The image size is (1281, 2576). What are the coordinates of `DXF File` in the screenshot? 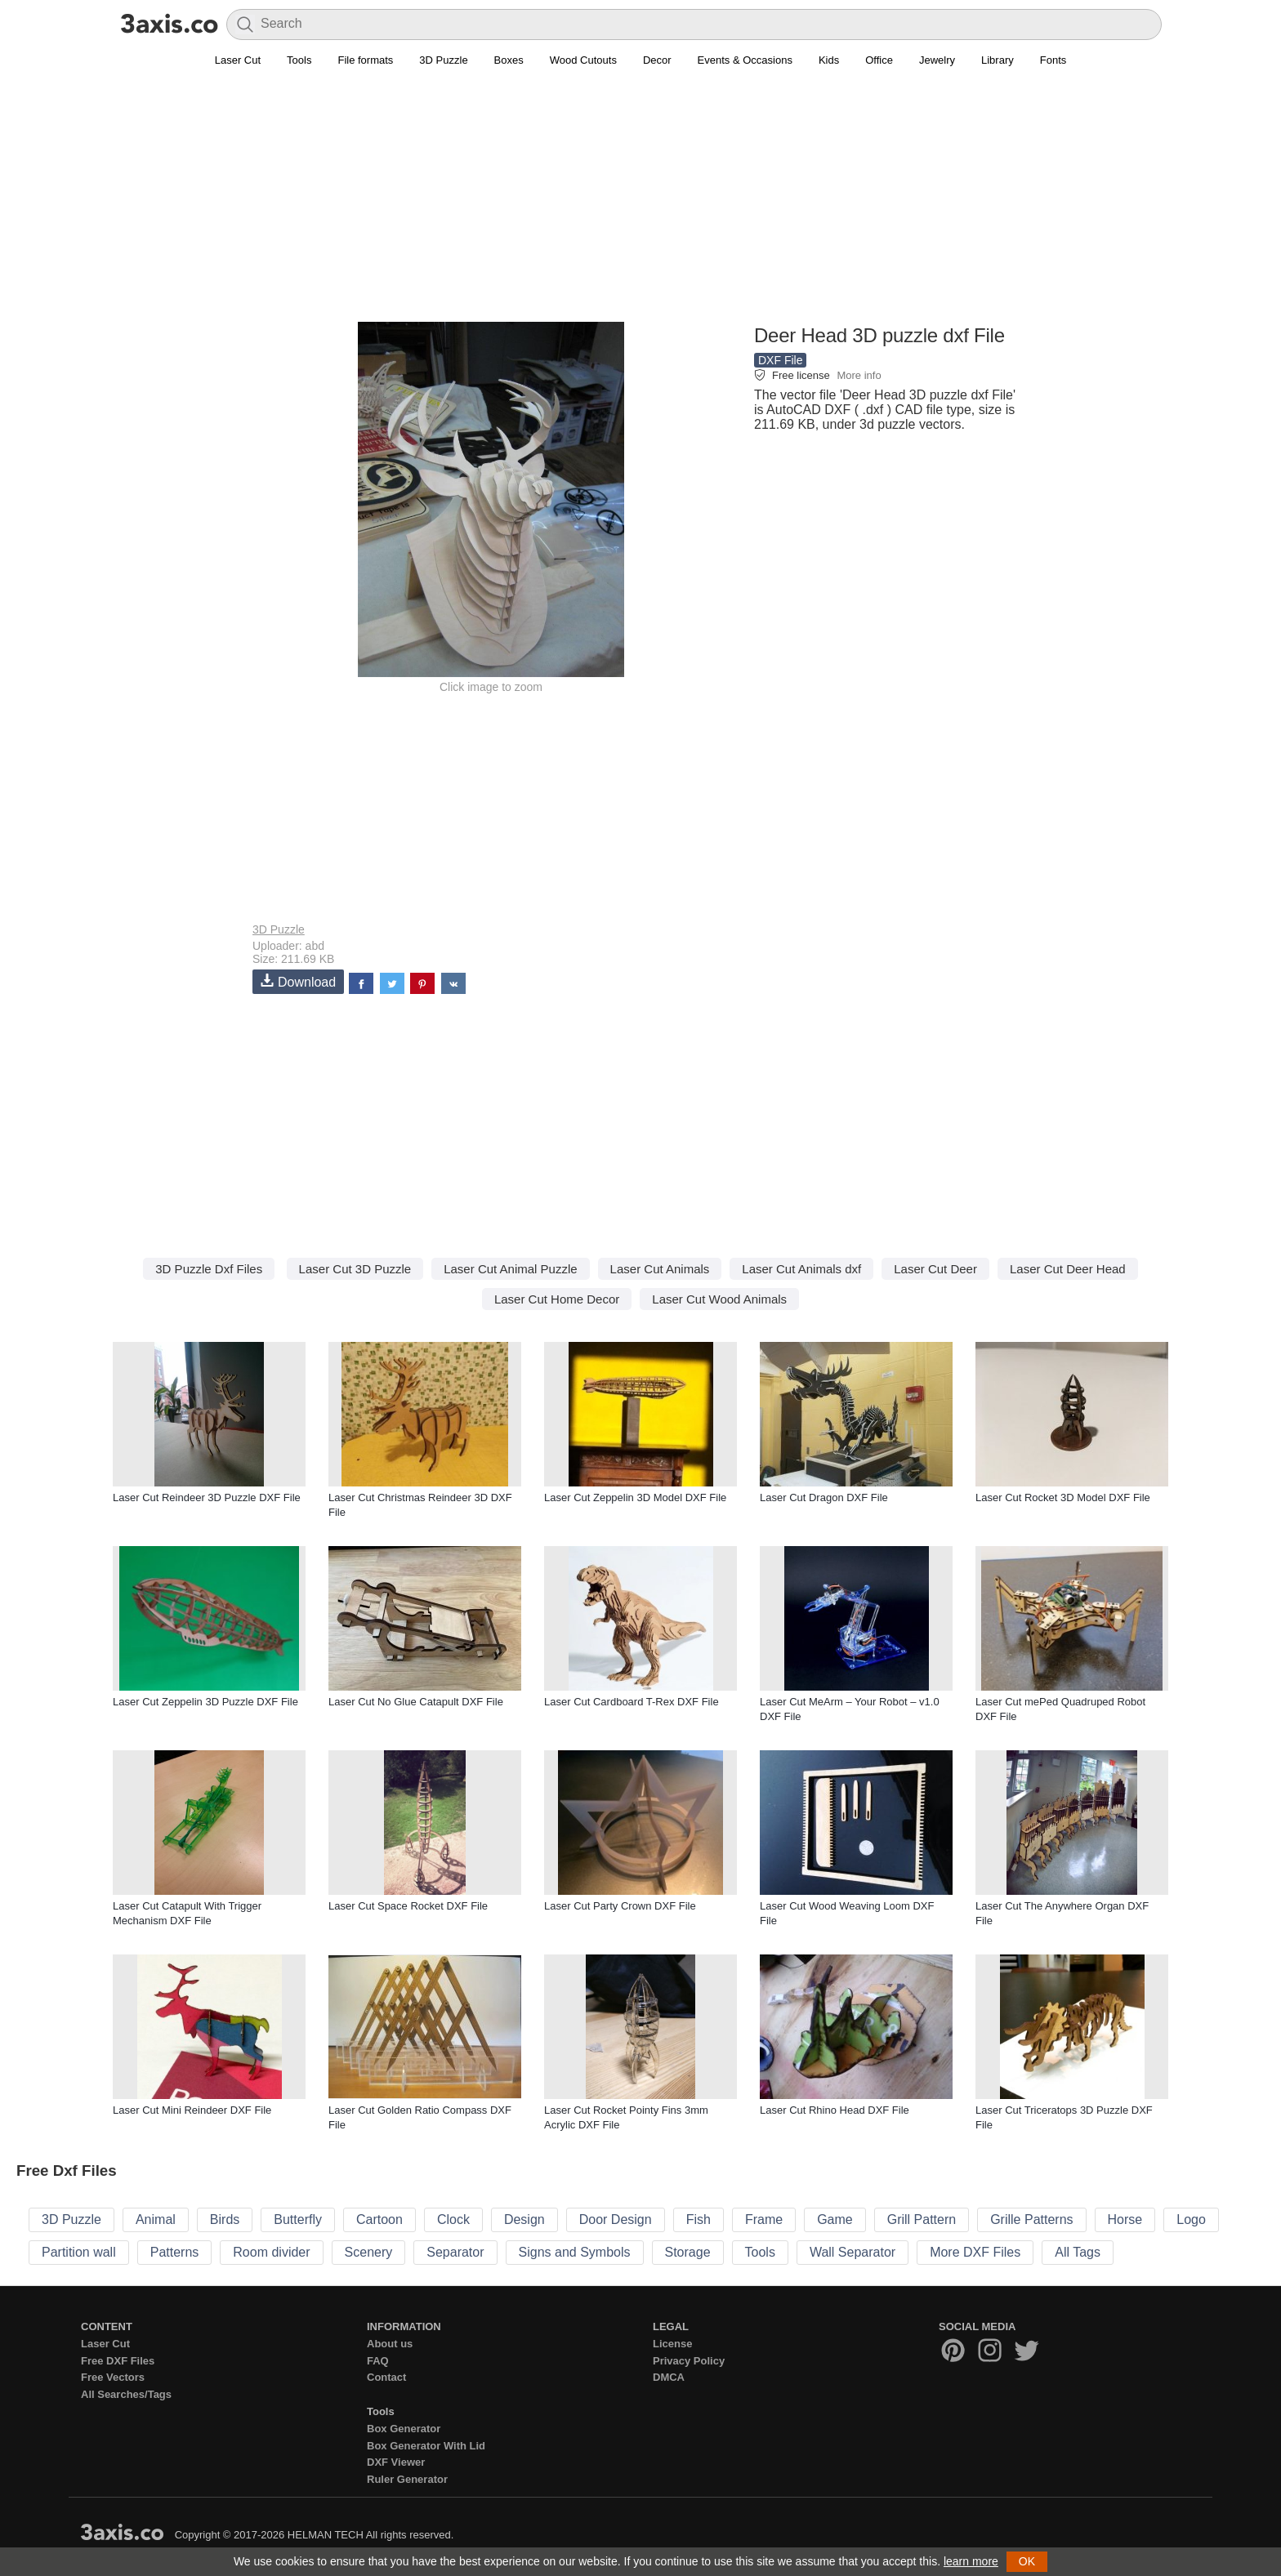 It's located at (780, 360).